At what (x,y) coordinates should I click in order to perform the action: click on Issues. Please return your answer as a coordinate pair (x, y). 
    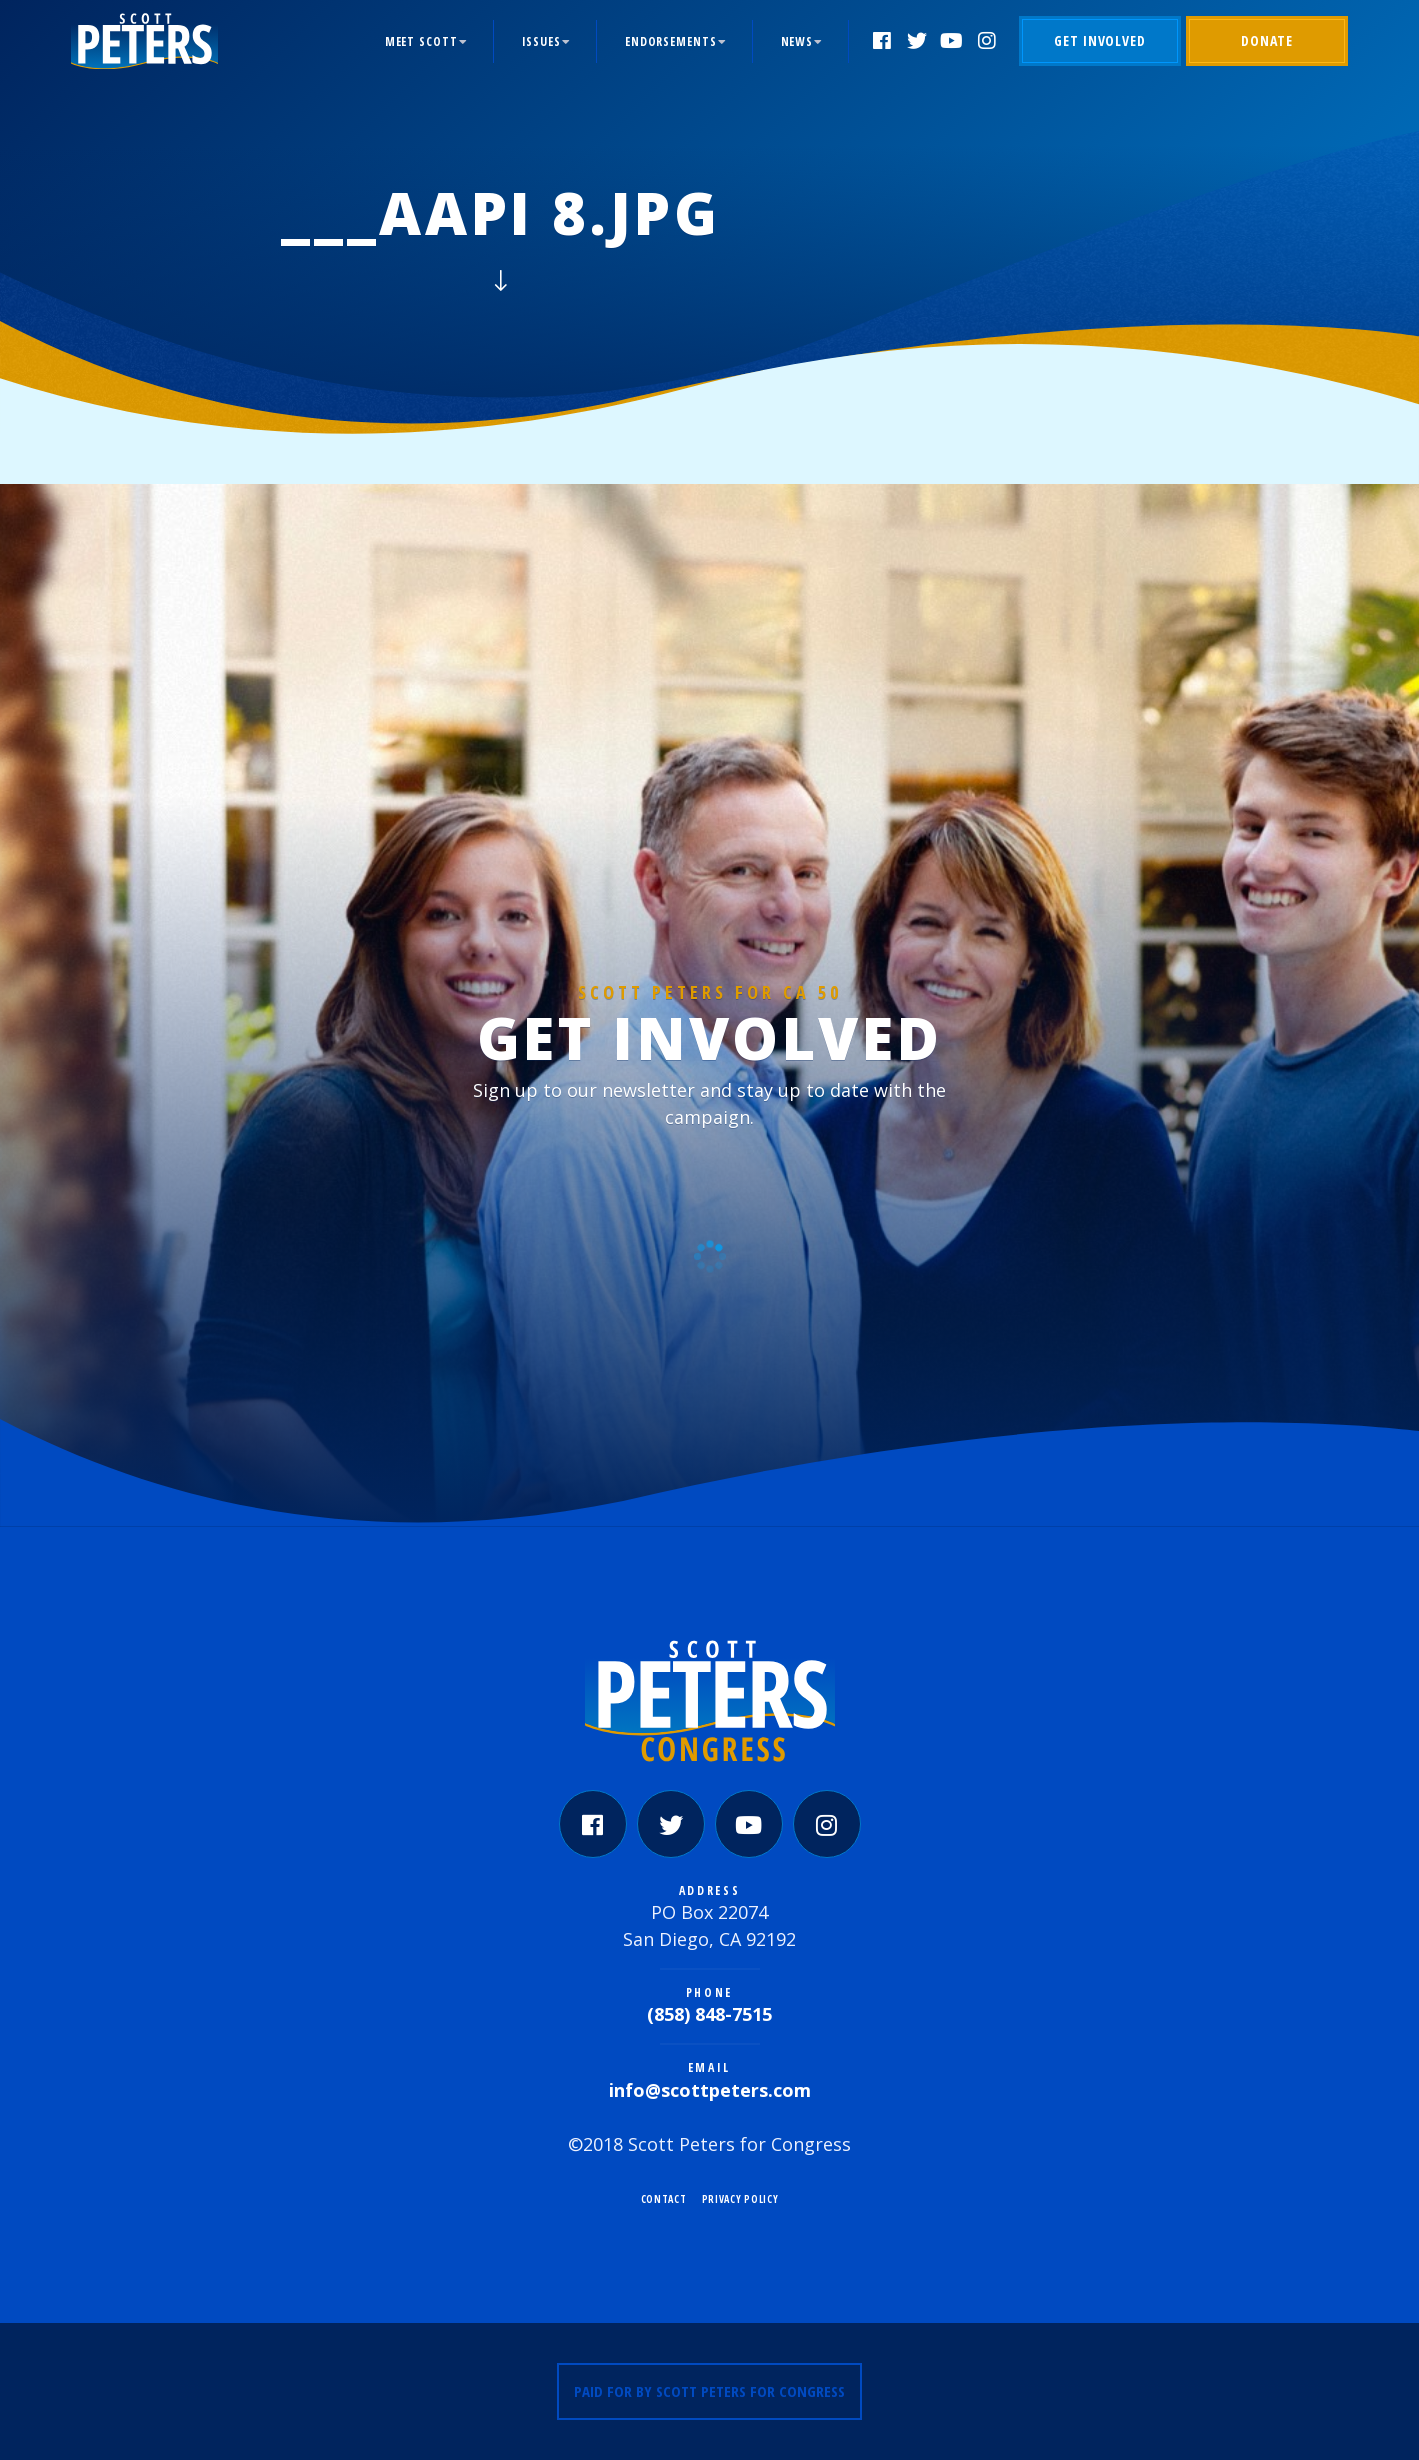
    Looking at the image, I should click on (541, 41).